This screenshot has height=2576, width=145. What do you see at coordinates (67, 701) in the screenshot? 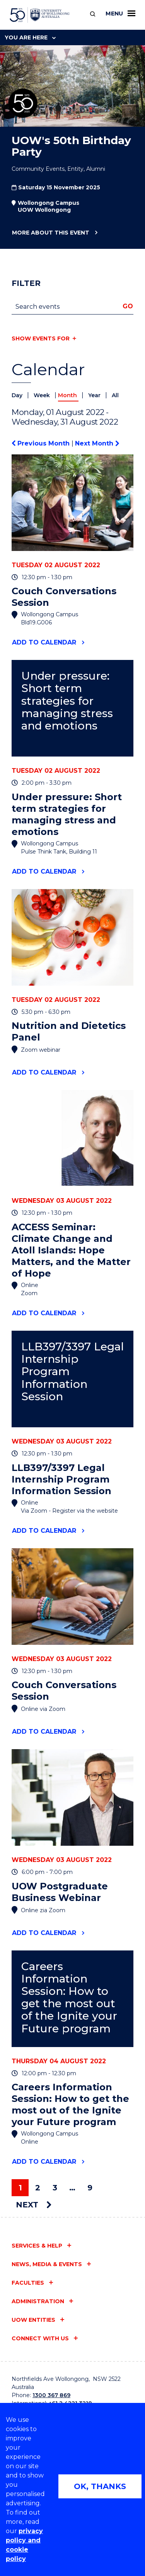
I see `Under pressure: Short term strategies for managing stress and emotions` at bounding box center [67, 701].